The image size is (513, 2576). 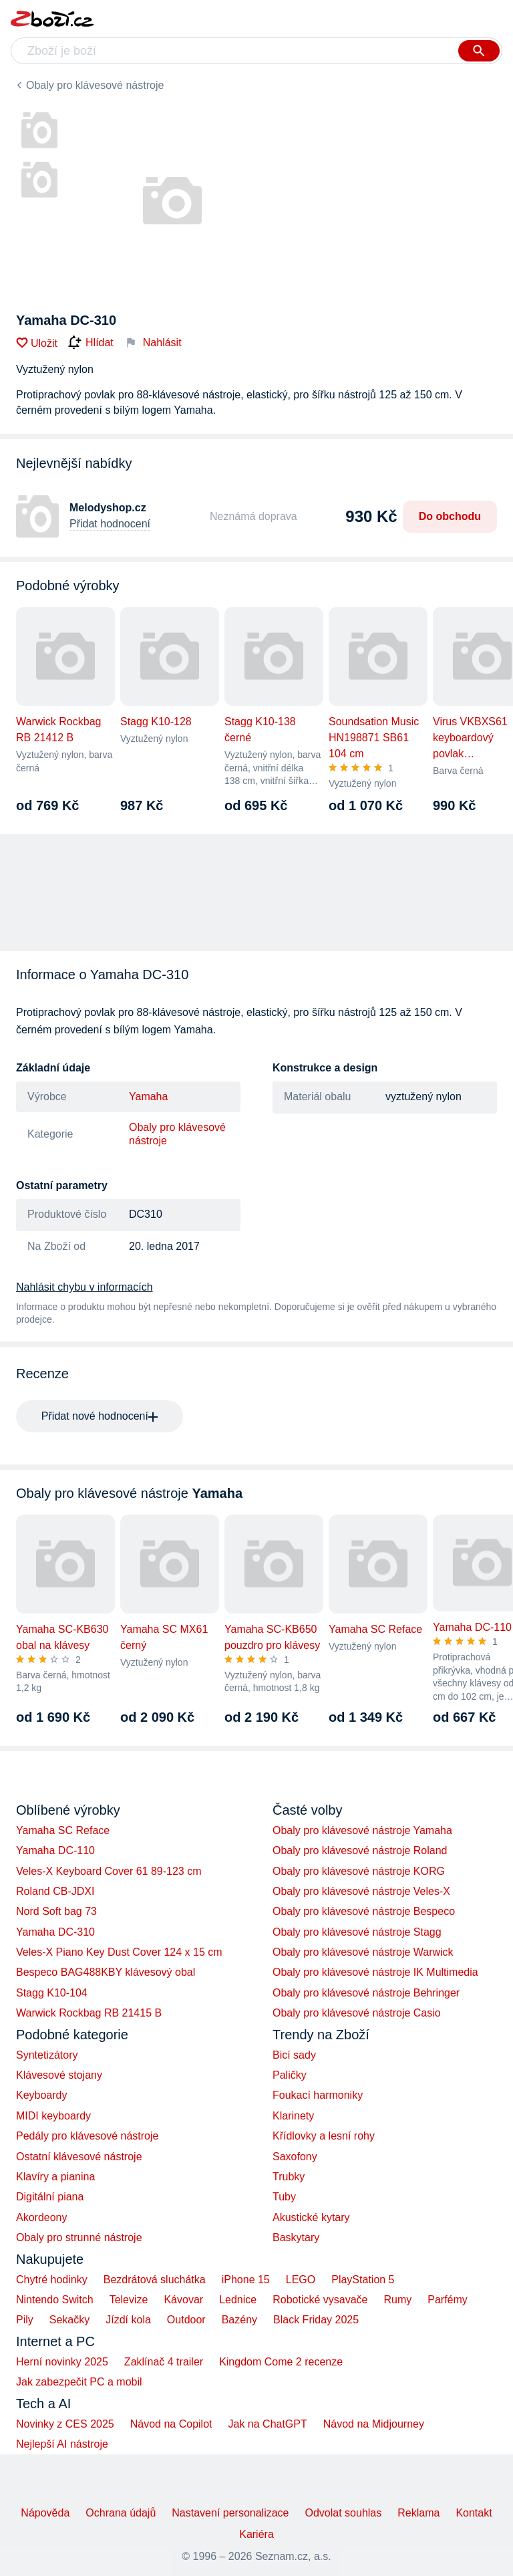 What do you see at coordinates (357, 2013) in the screenshot?
I see `Obaly pro klávesové nástroje Casio` at bounding box center [357, 2013].